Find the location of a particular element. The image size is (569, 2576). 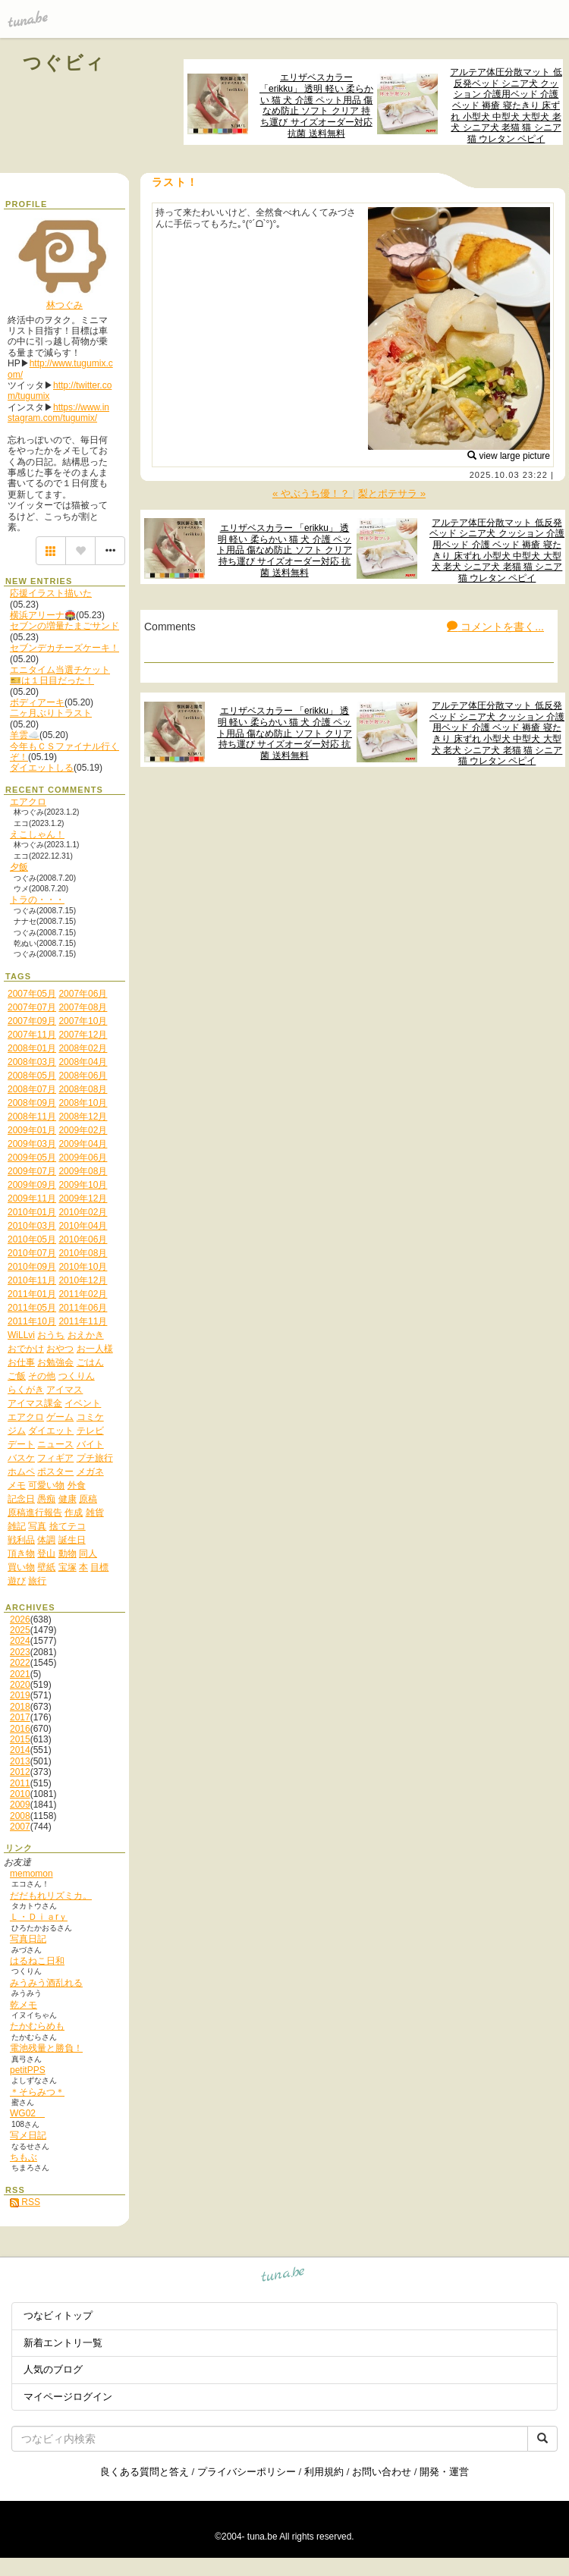

memomon is located at coordinates (31, 1873).